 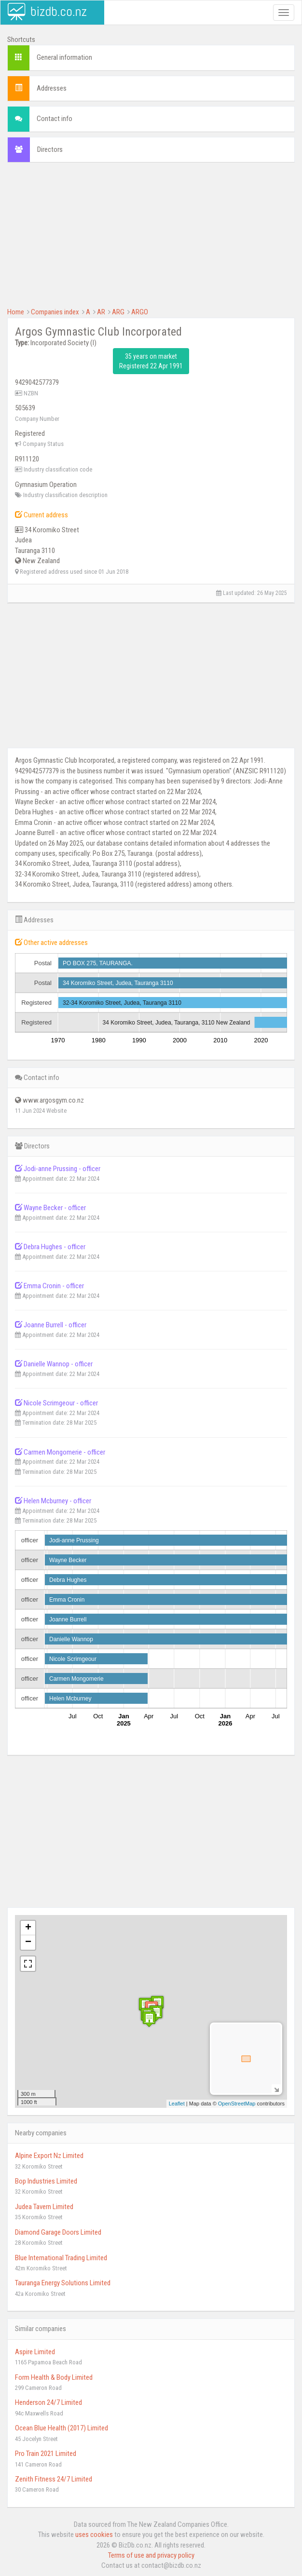 I want to click on Form Health & Body Limited, so click(x=54, y=2377).